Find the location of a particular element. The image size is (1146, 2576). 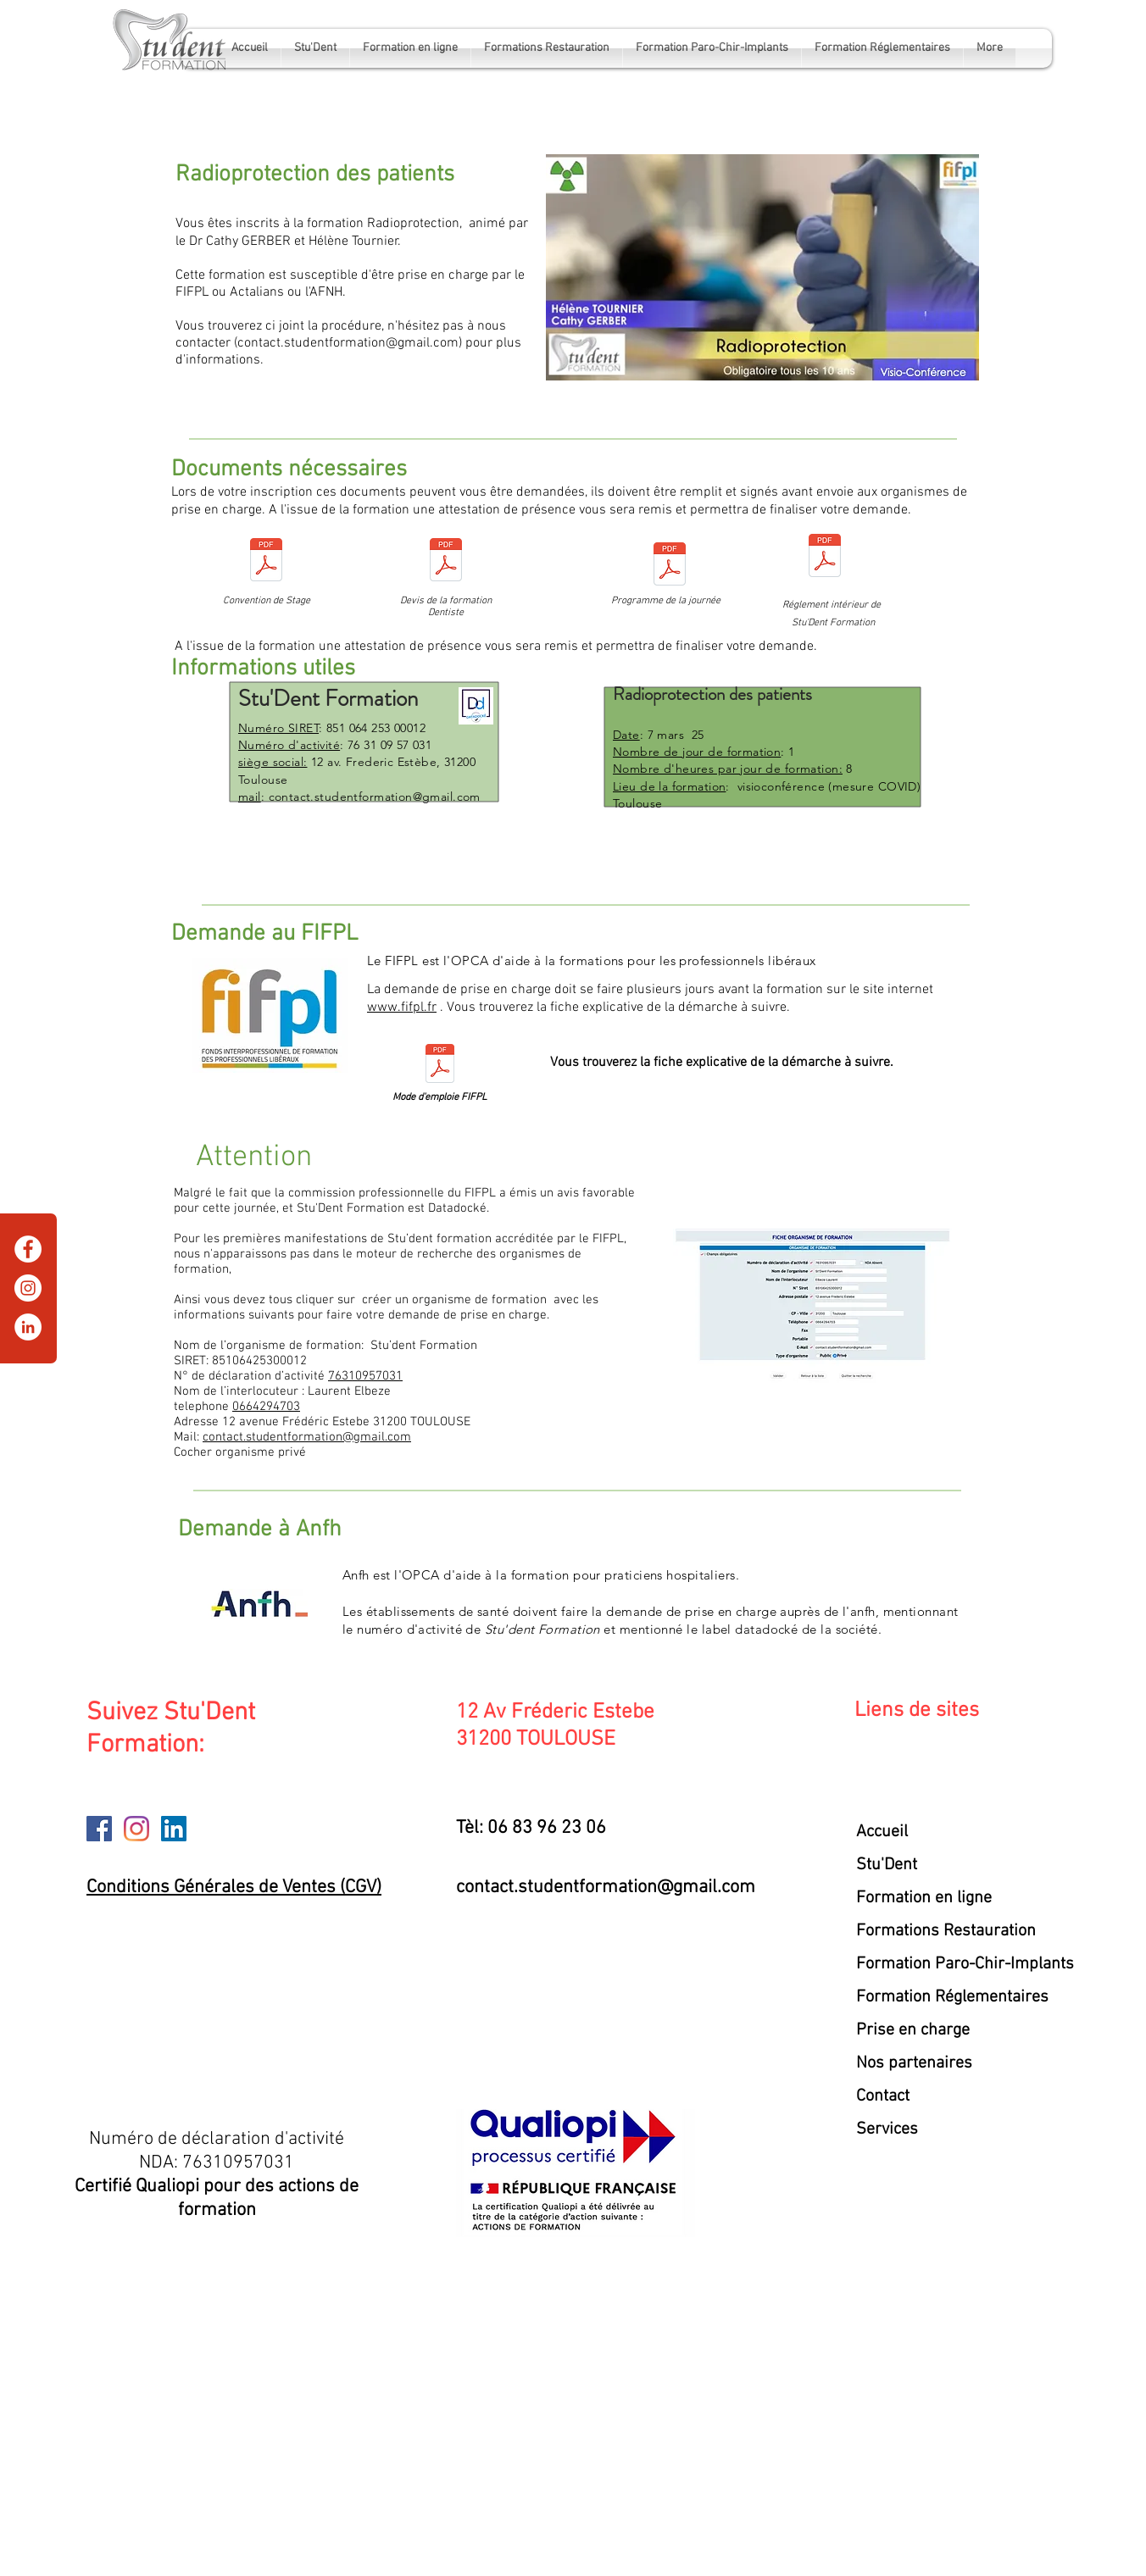

www.fifpl.fr is located at coordinates (402, 1007).